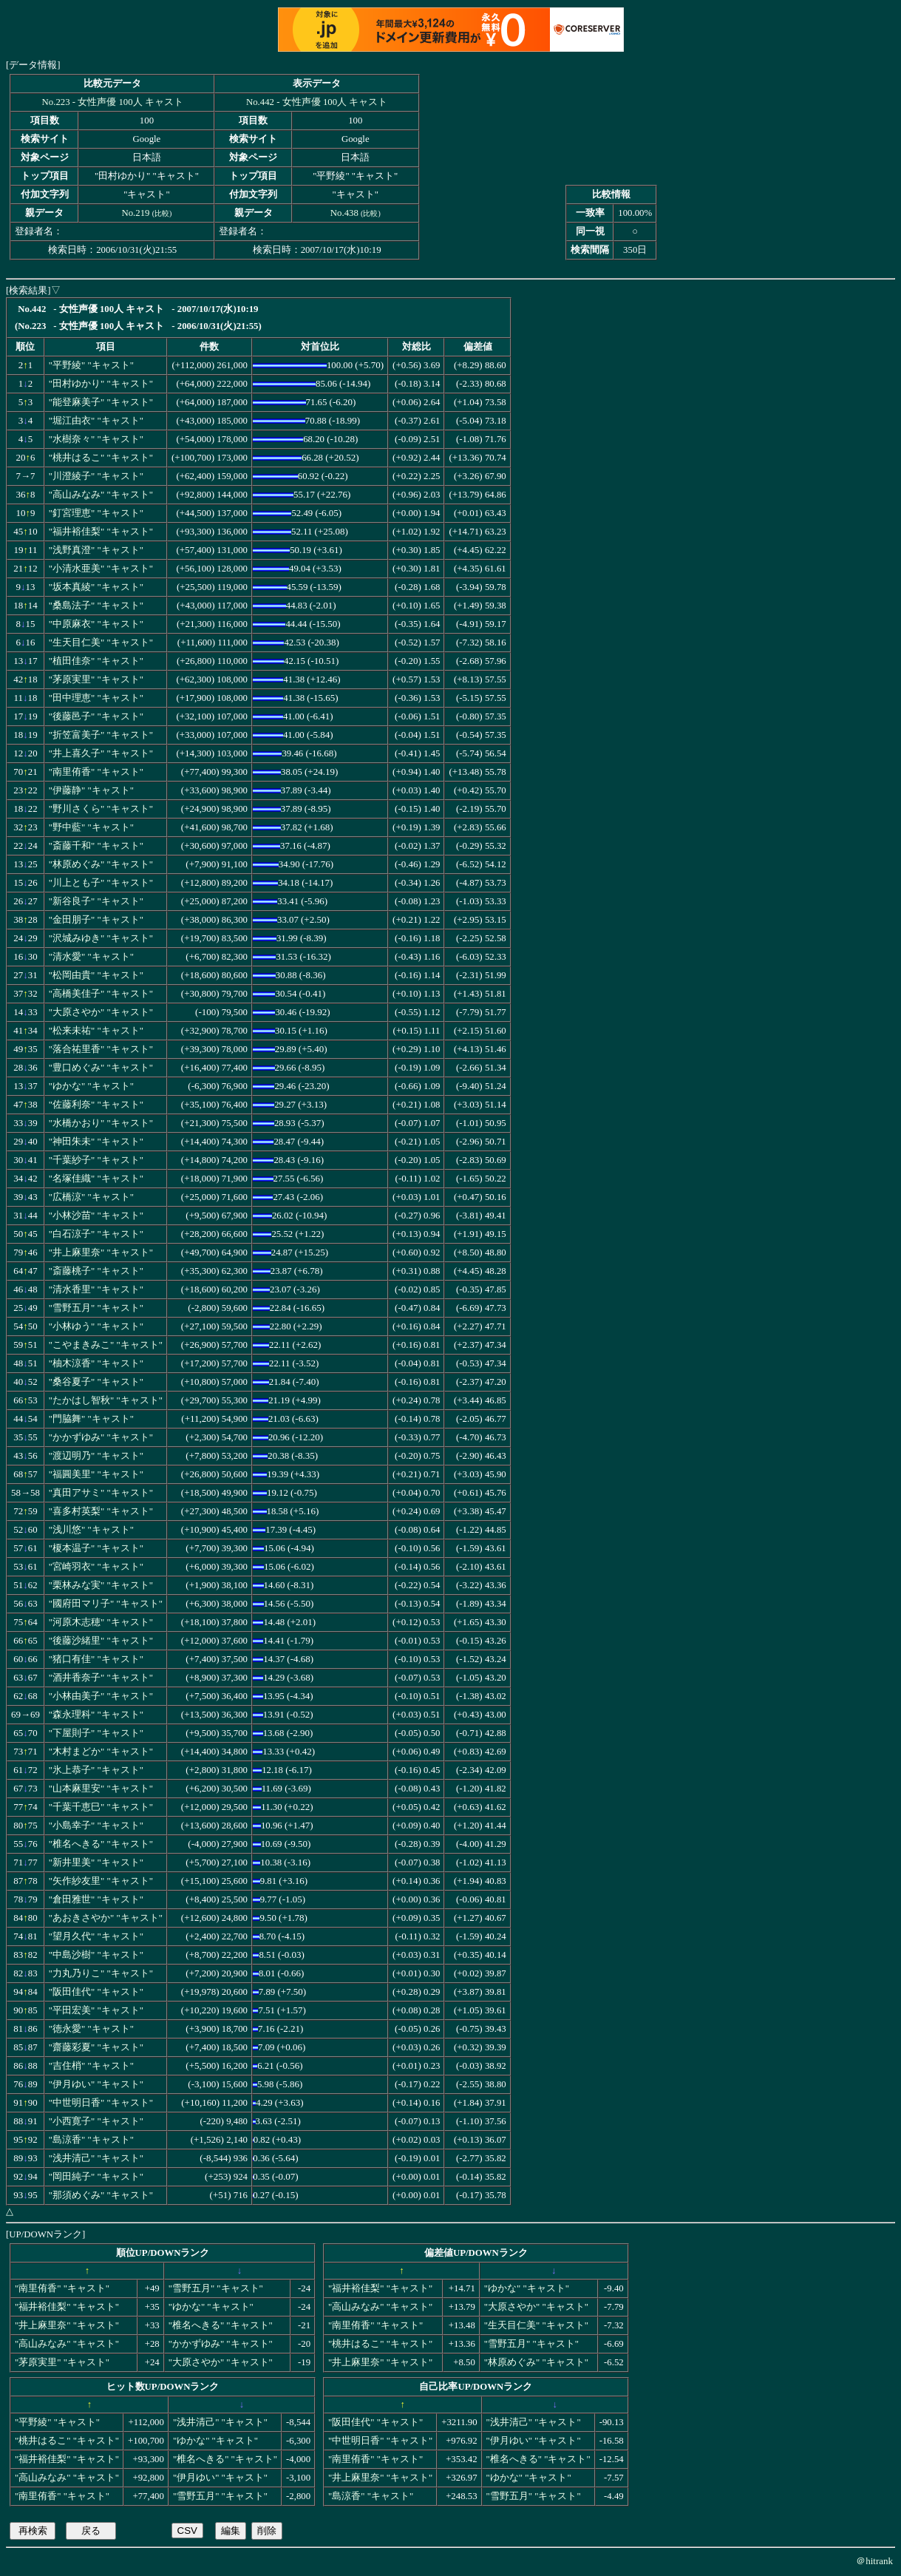 The image size is (901, 2576). Describe the element at coordinates (96, 1733) in the screenshot. I see `"下屋則子" "キャスト"` at that location.